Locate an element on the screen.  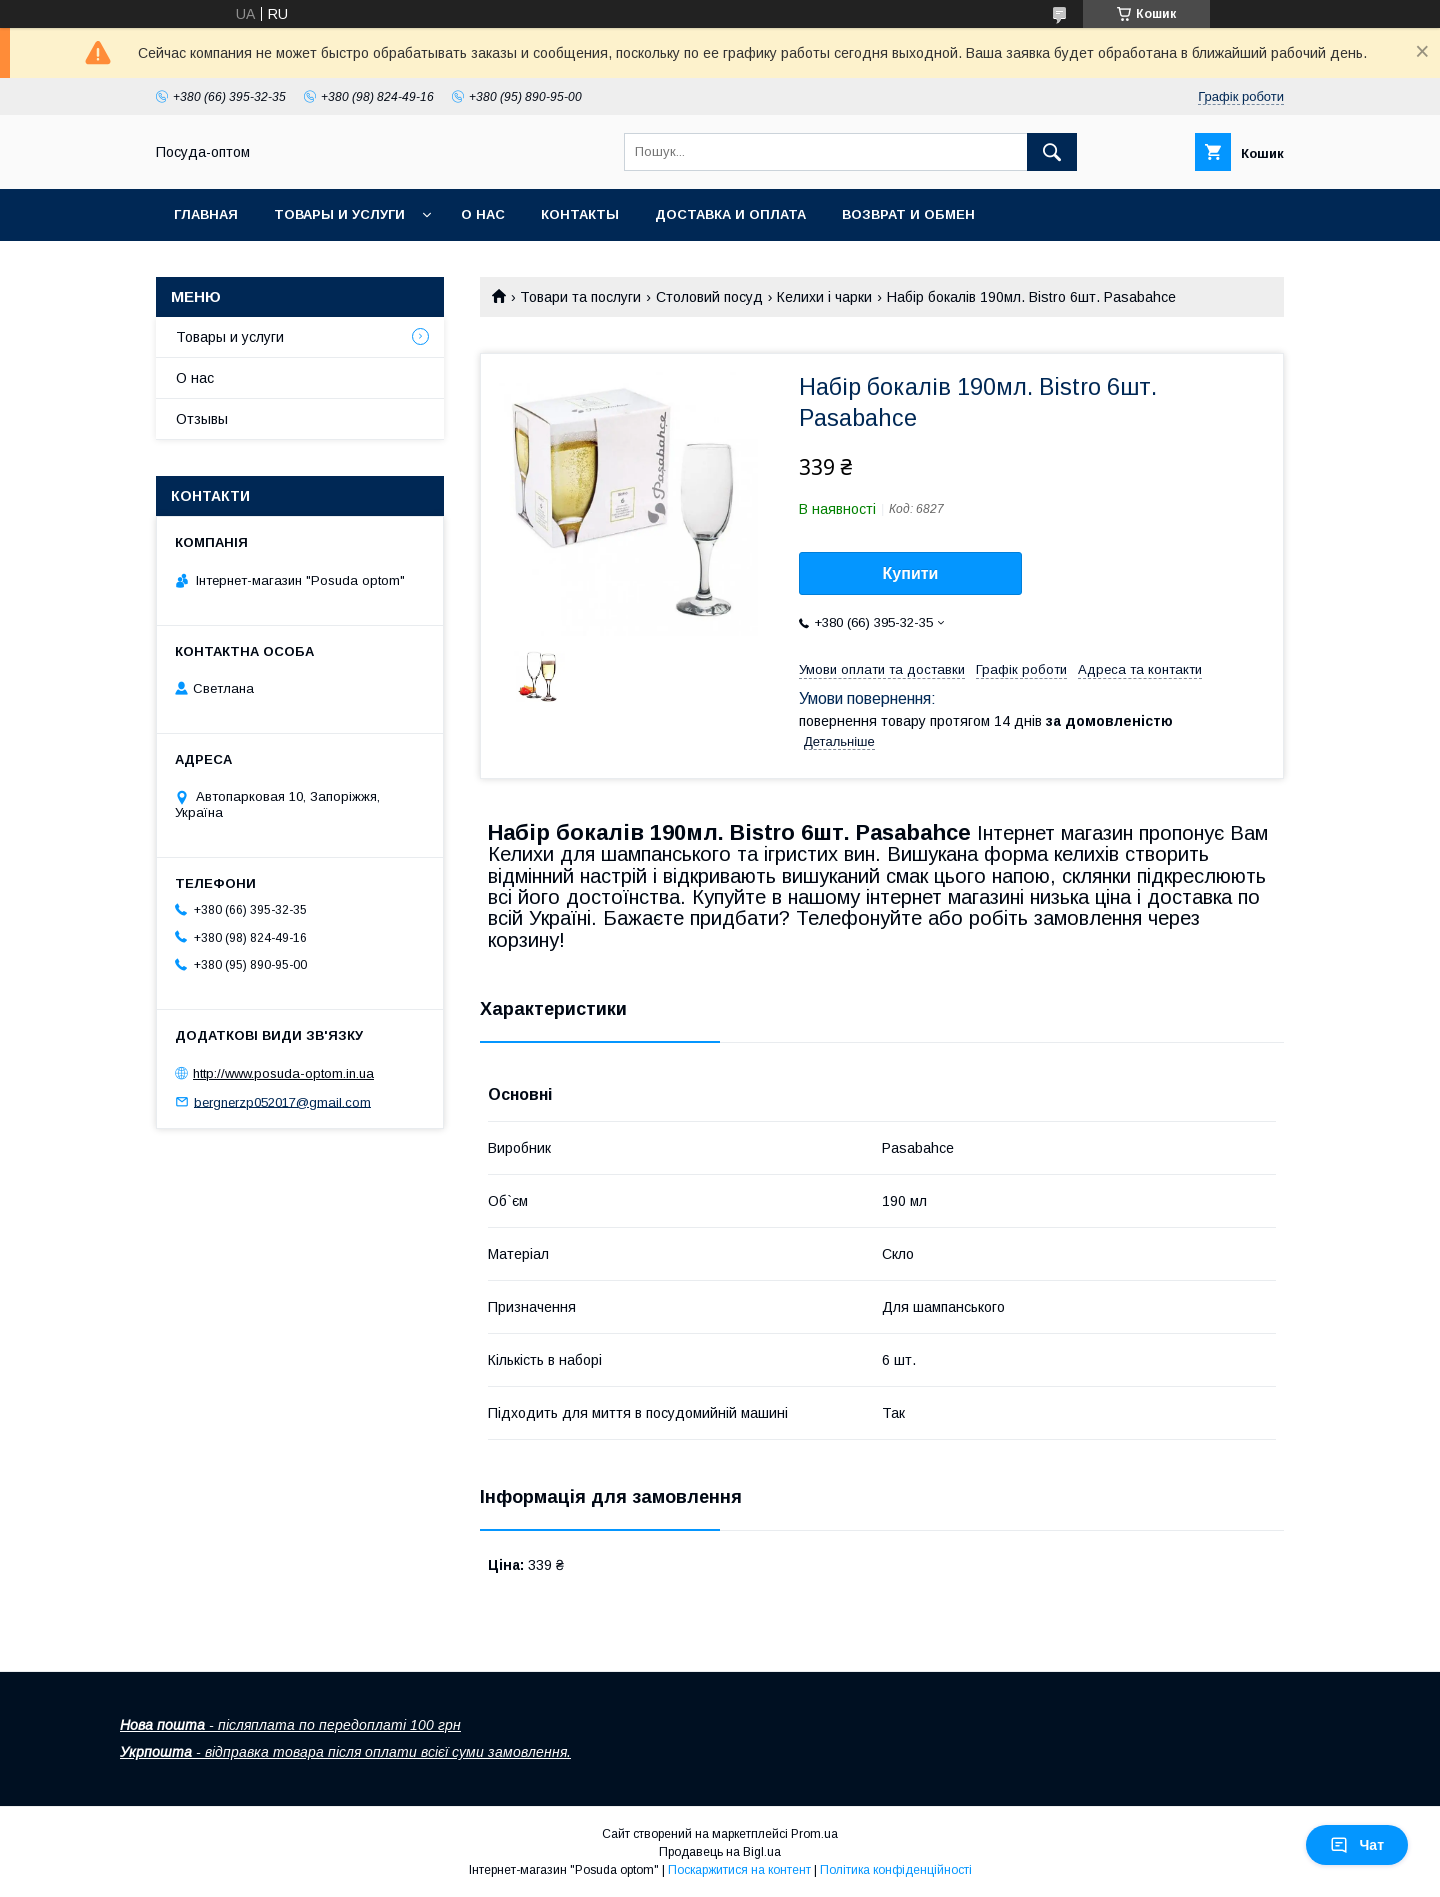
Возврат и обмен is located at coordinates (908, 214).